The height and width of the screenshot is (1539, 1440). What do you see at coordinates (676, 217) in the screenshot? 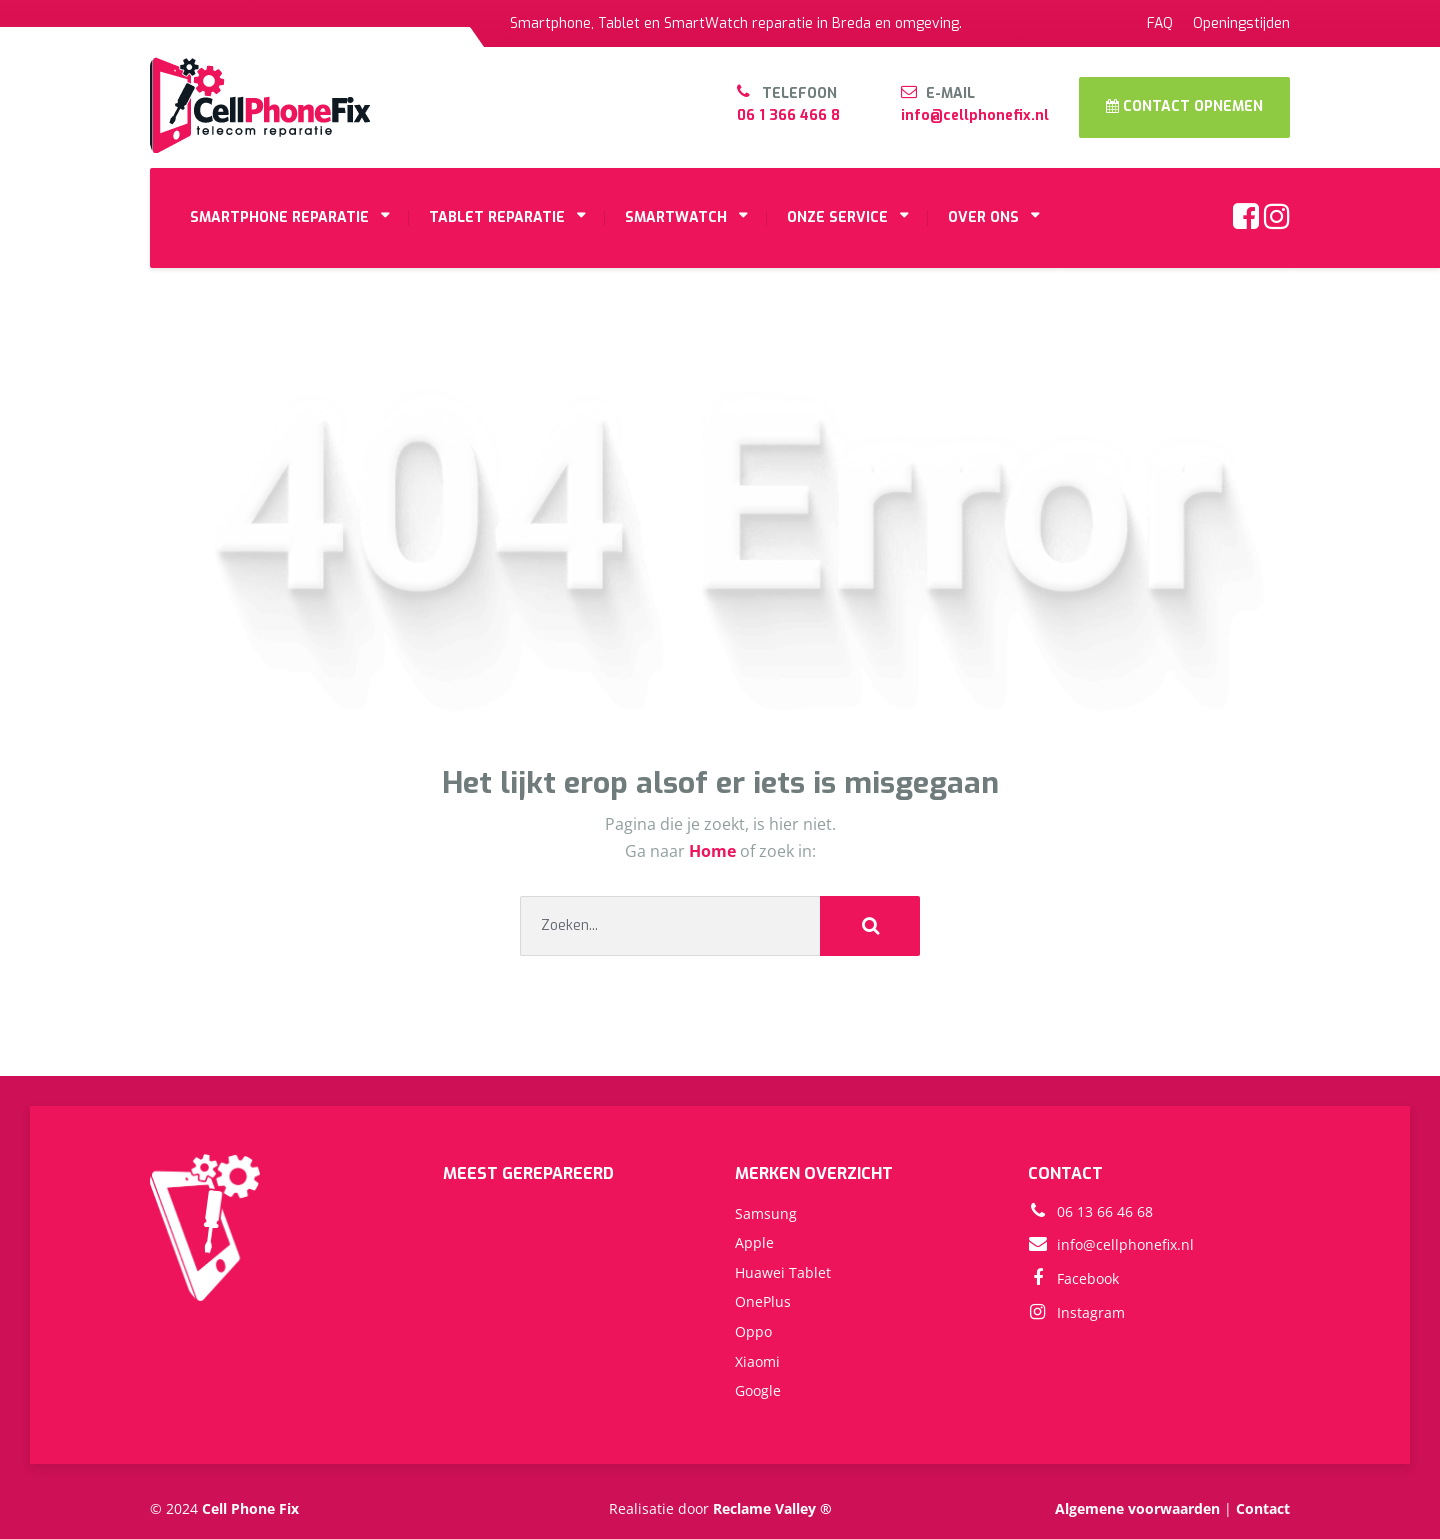
I see `SMARTWATCH` at bounding box center [676, 217].